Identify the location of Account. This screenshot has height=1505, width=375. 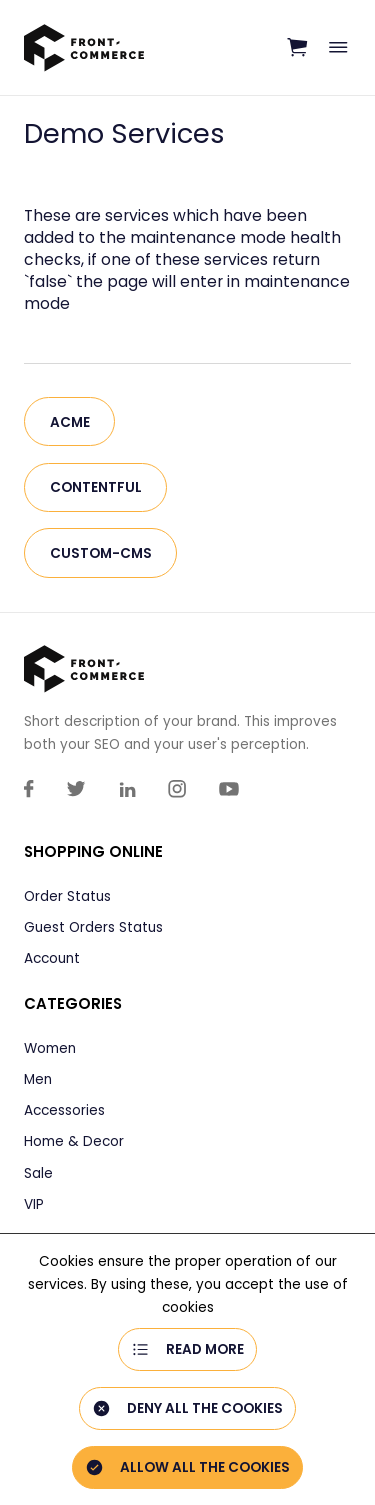
(52, 958).